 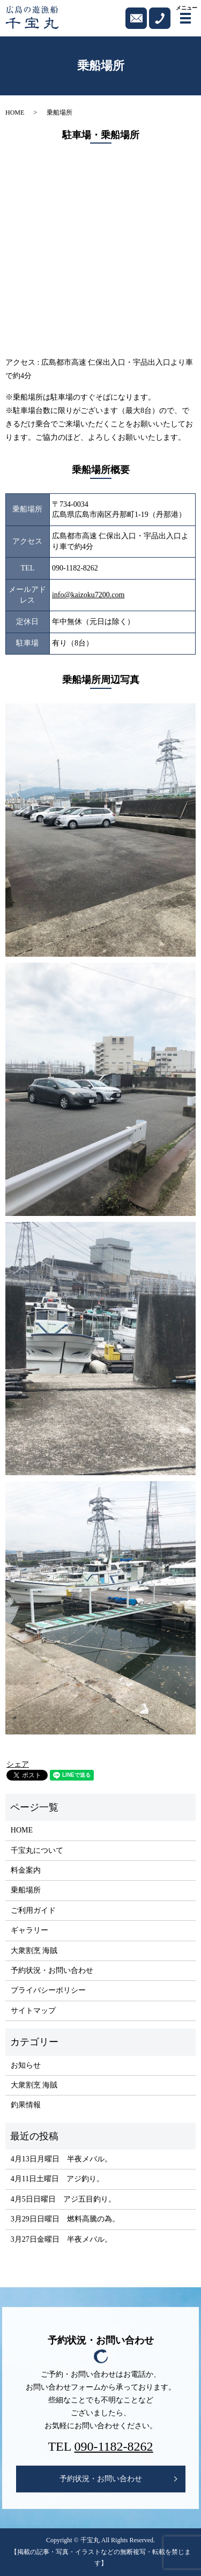 I want to click on シェア, so click(x=17, y=1764).